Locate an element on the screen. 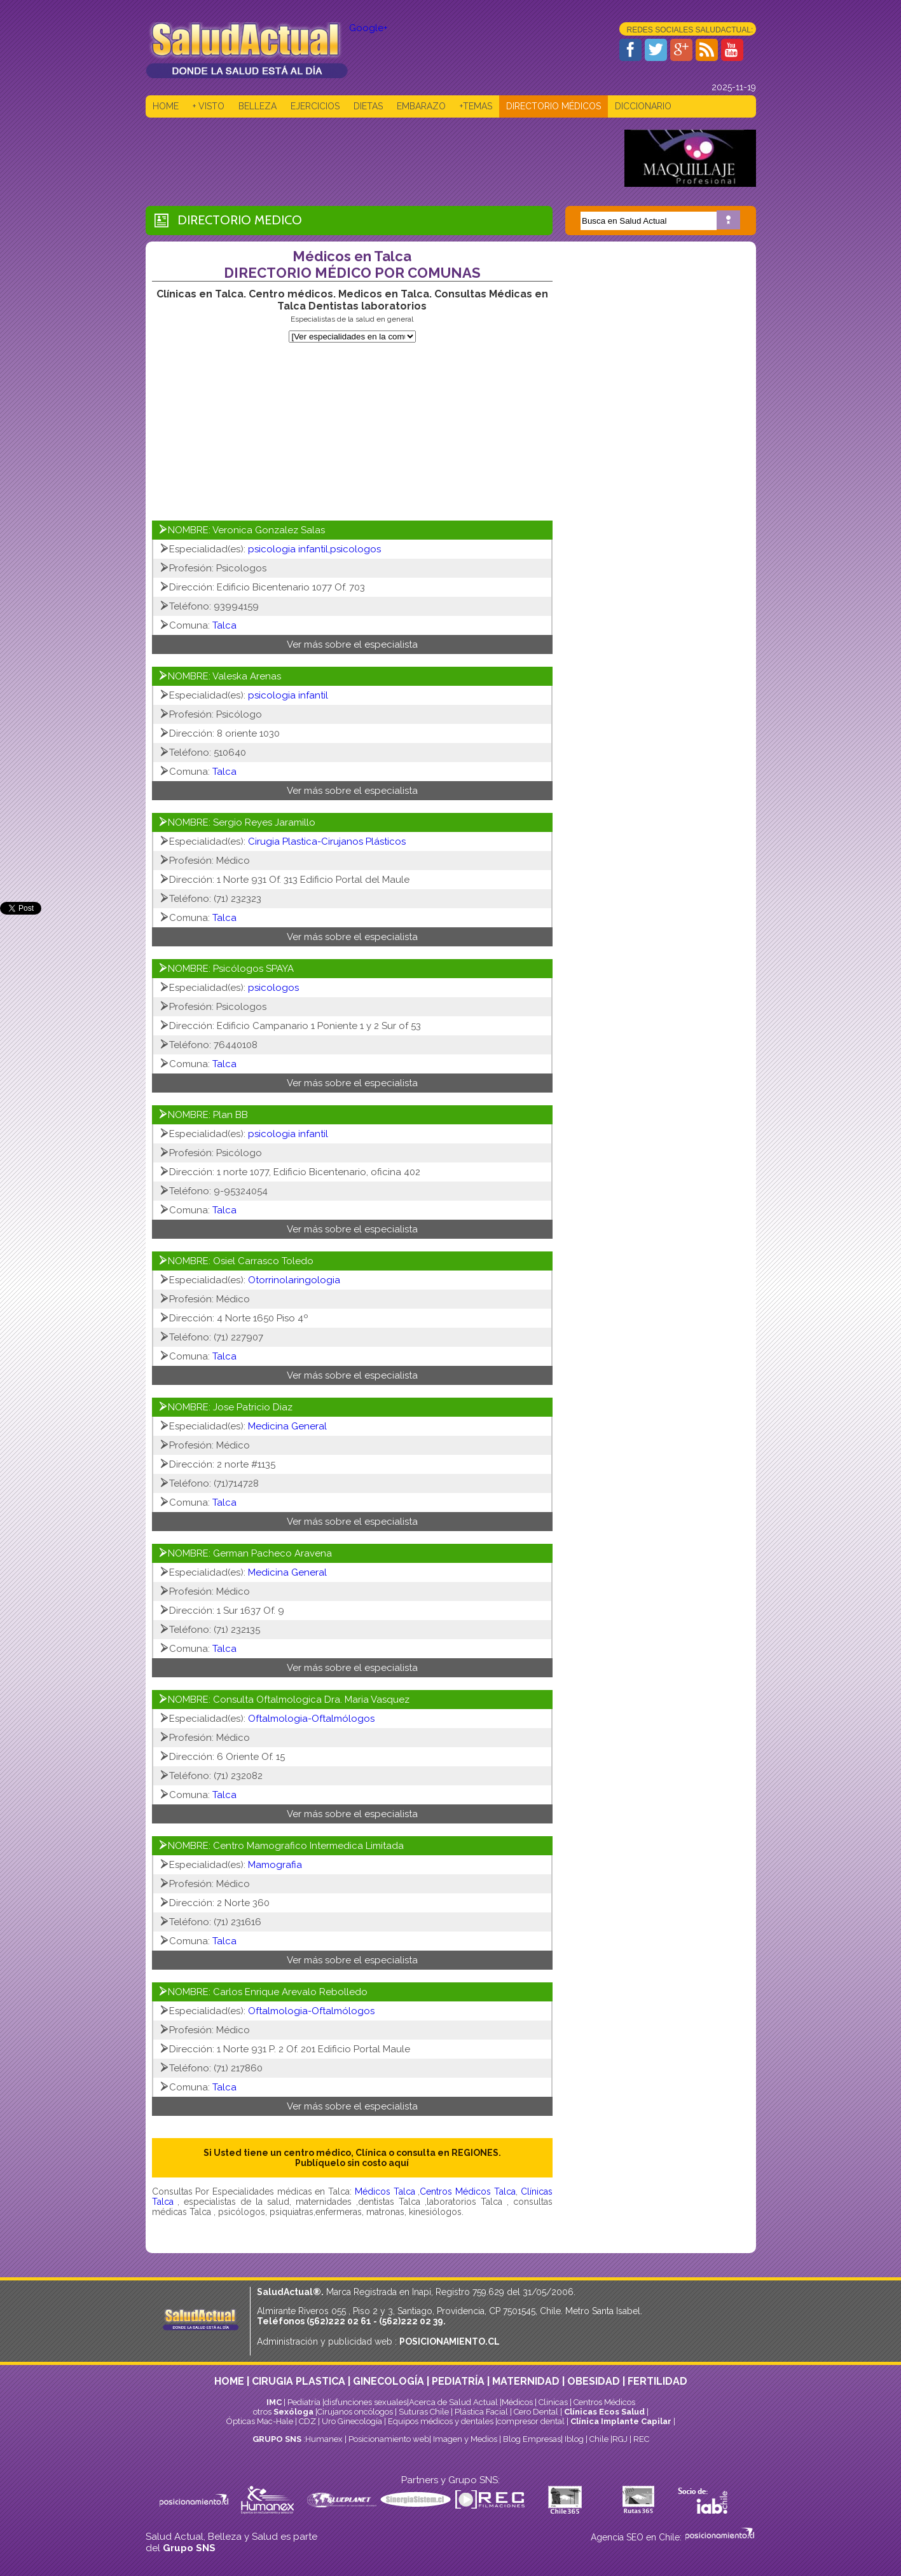 The height and width of the screenshot is (2576, 901). Plástica Facial is located at coordinates (482, 2411).